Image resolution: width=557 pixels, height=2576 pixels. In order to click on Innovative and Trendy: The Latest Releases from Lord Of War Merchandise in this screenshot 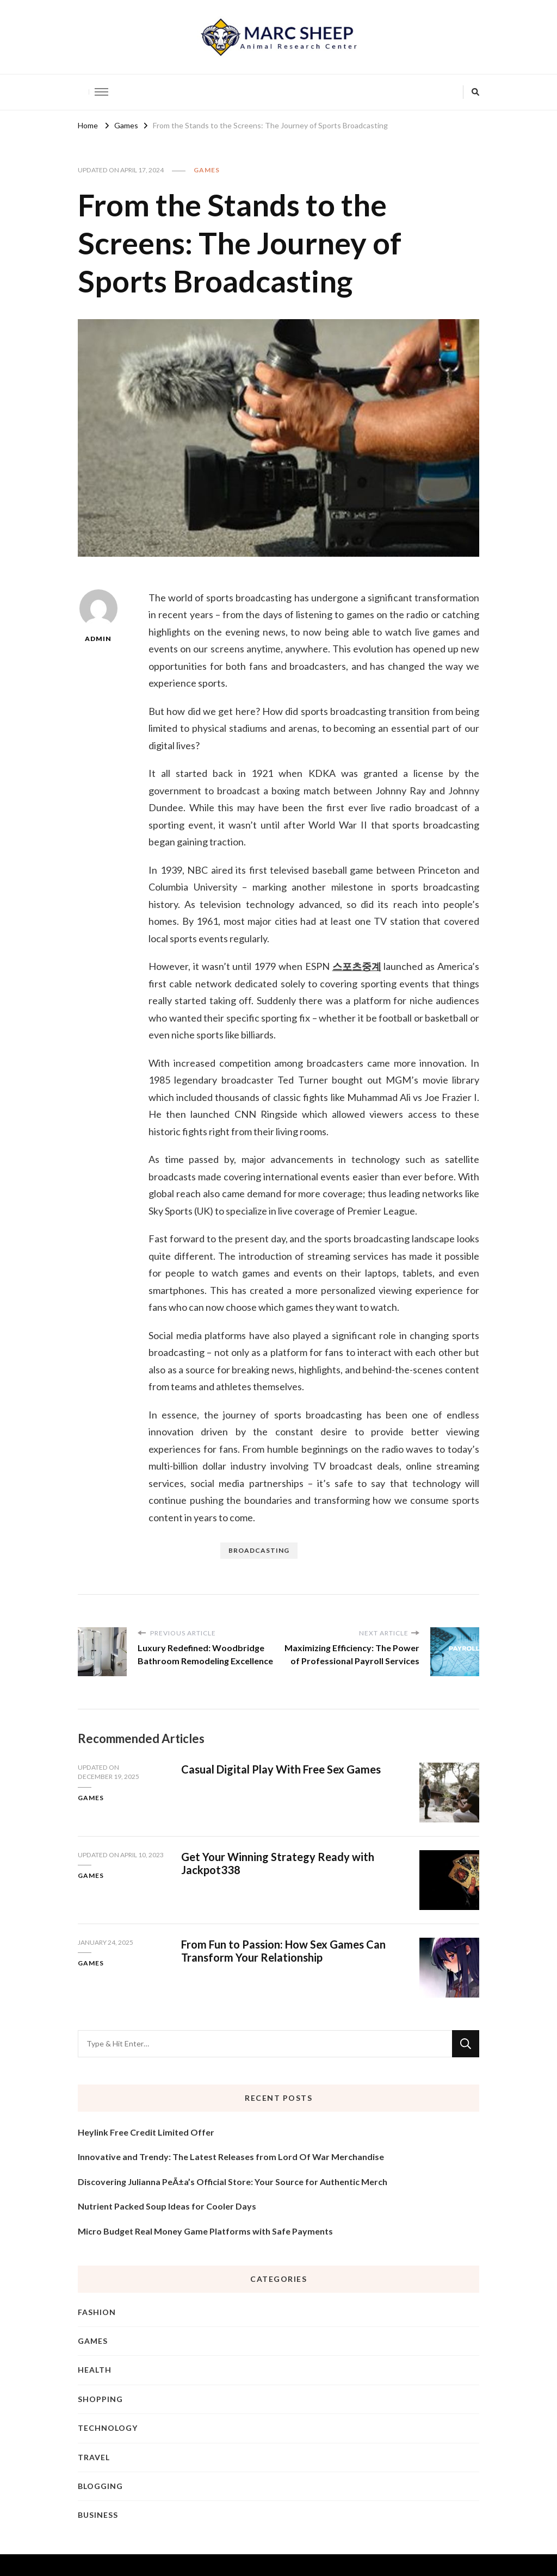, I will do `click(231, 2156)`.